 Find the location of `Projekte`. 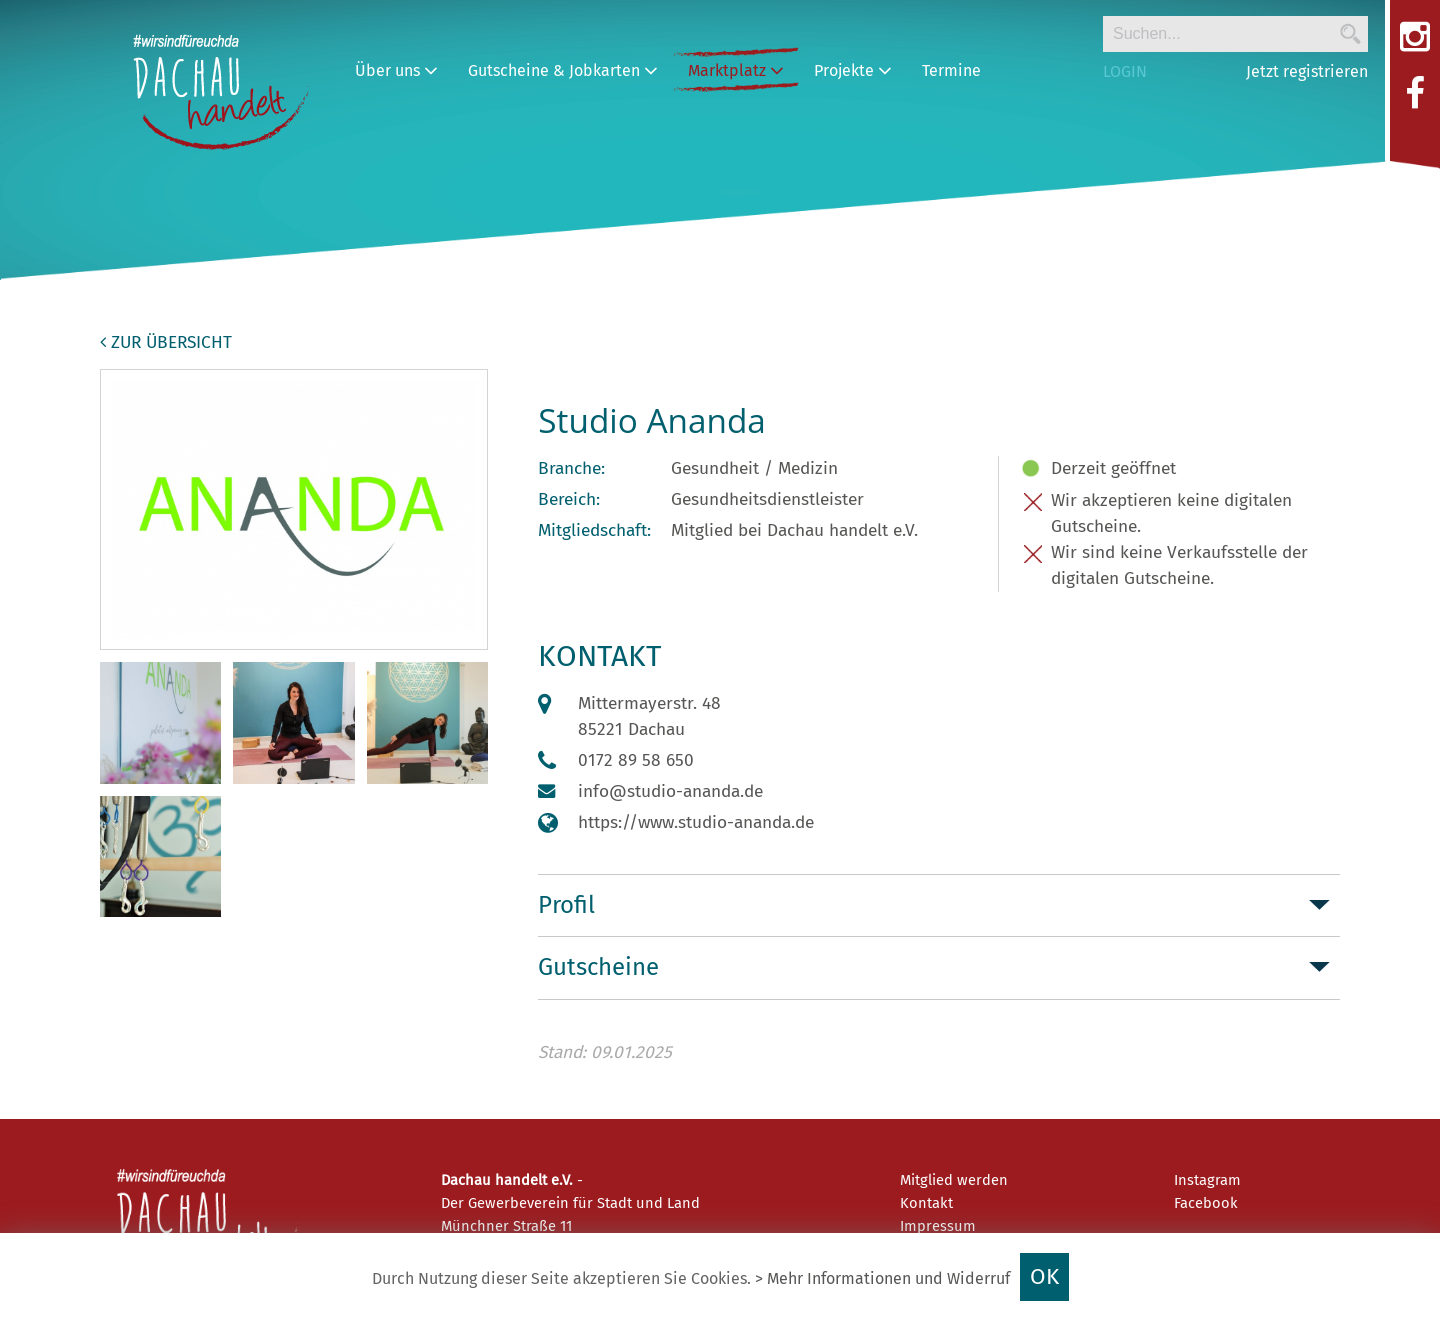

Projekte is located at coordinates (853, 70).